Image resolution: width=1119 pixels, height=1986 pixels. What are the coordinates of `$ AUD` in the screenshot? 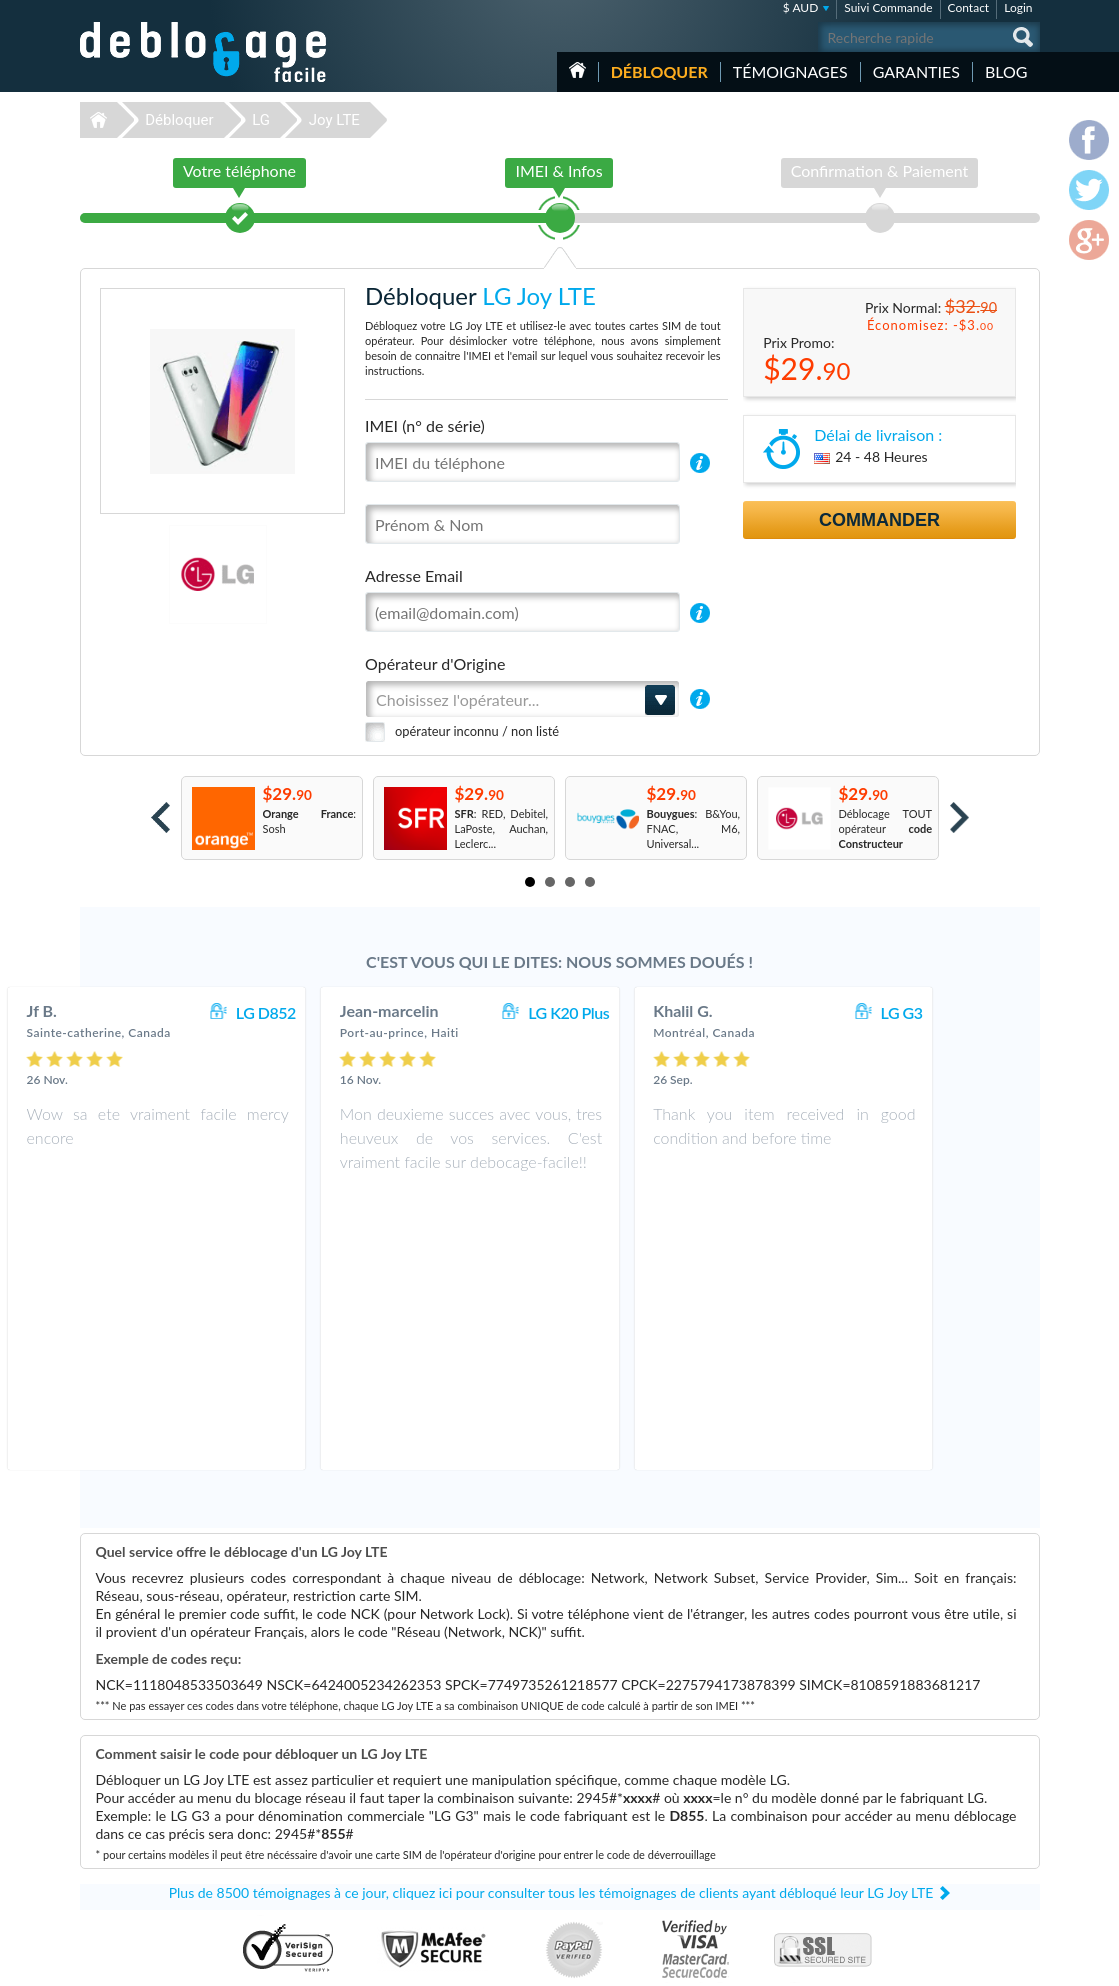 It's located at (801, 7).